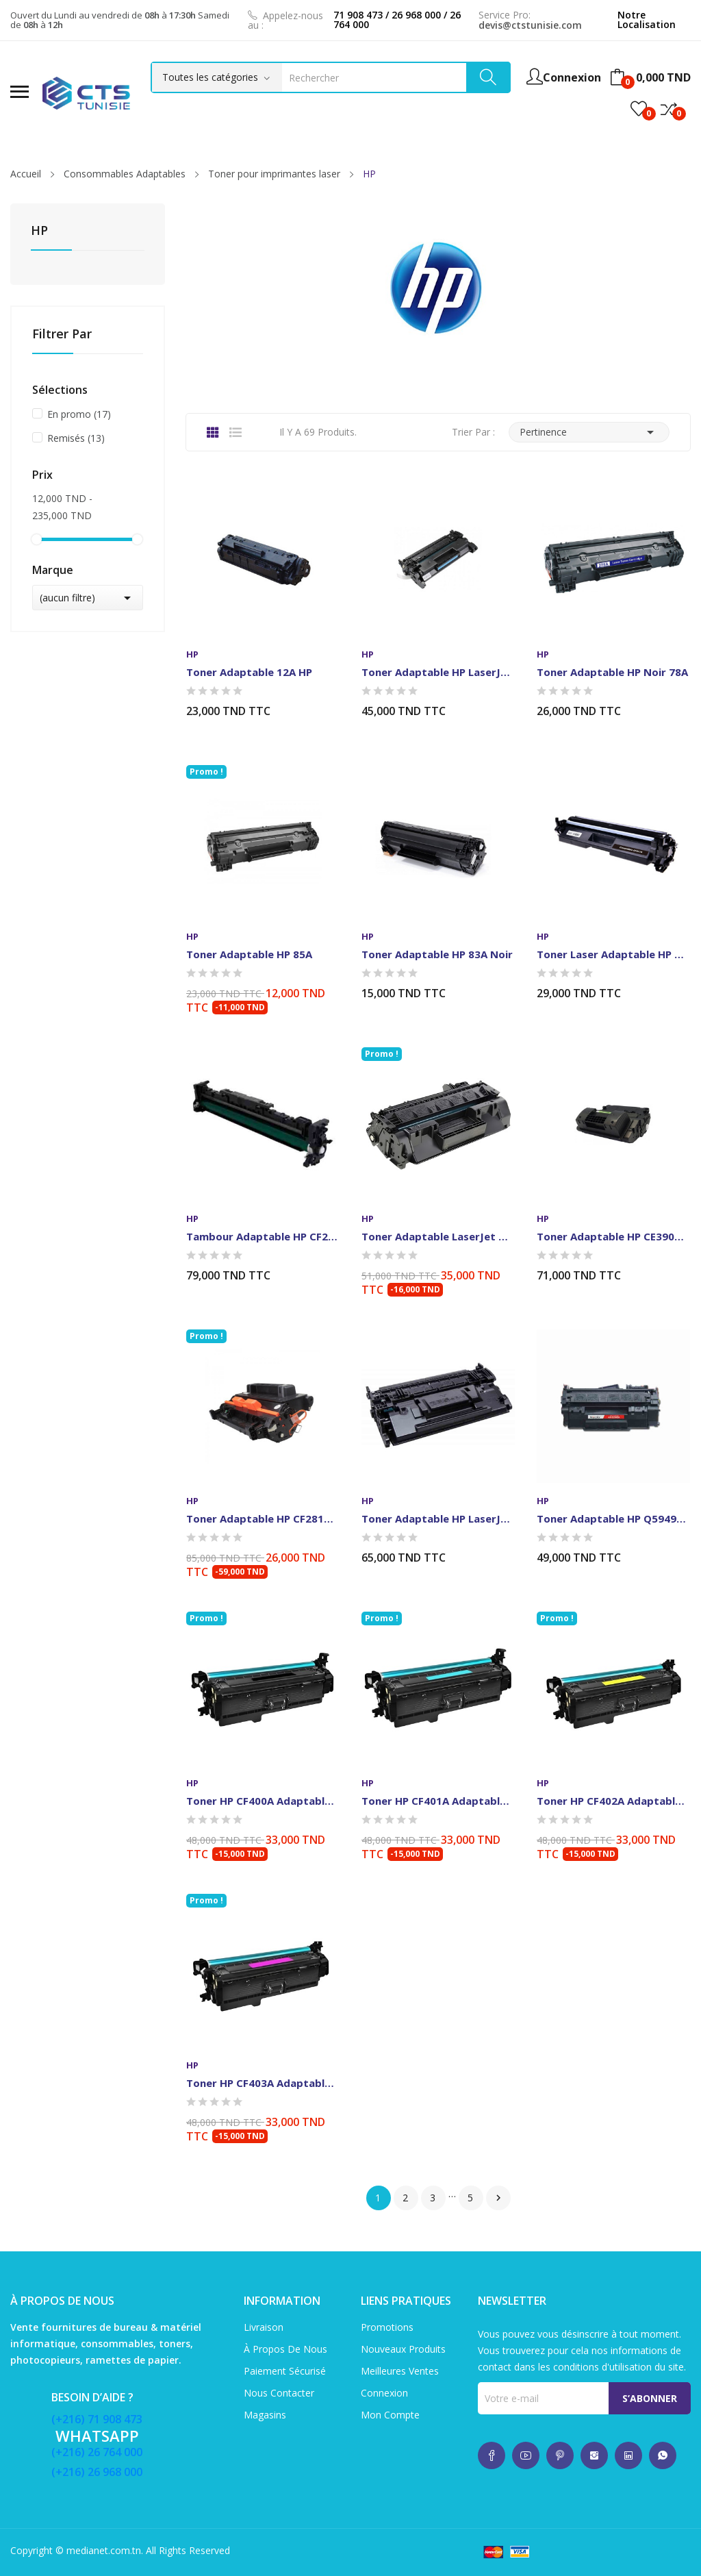 The height and width of the screenshot is (2576, 701). Describe the element at coordinates (491, 2455) in the screenshot. I see `whatsup` at that location.